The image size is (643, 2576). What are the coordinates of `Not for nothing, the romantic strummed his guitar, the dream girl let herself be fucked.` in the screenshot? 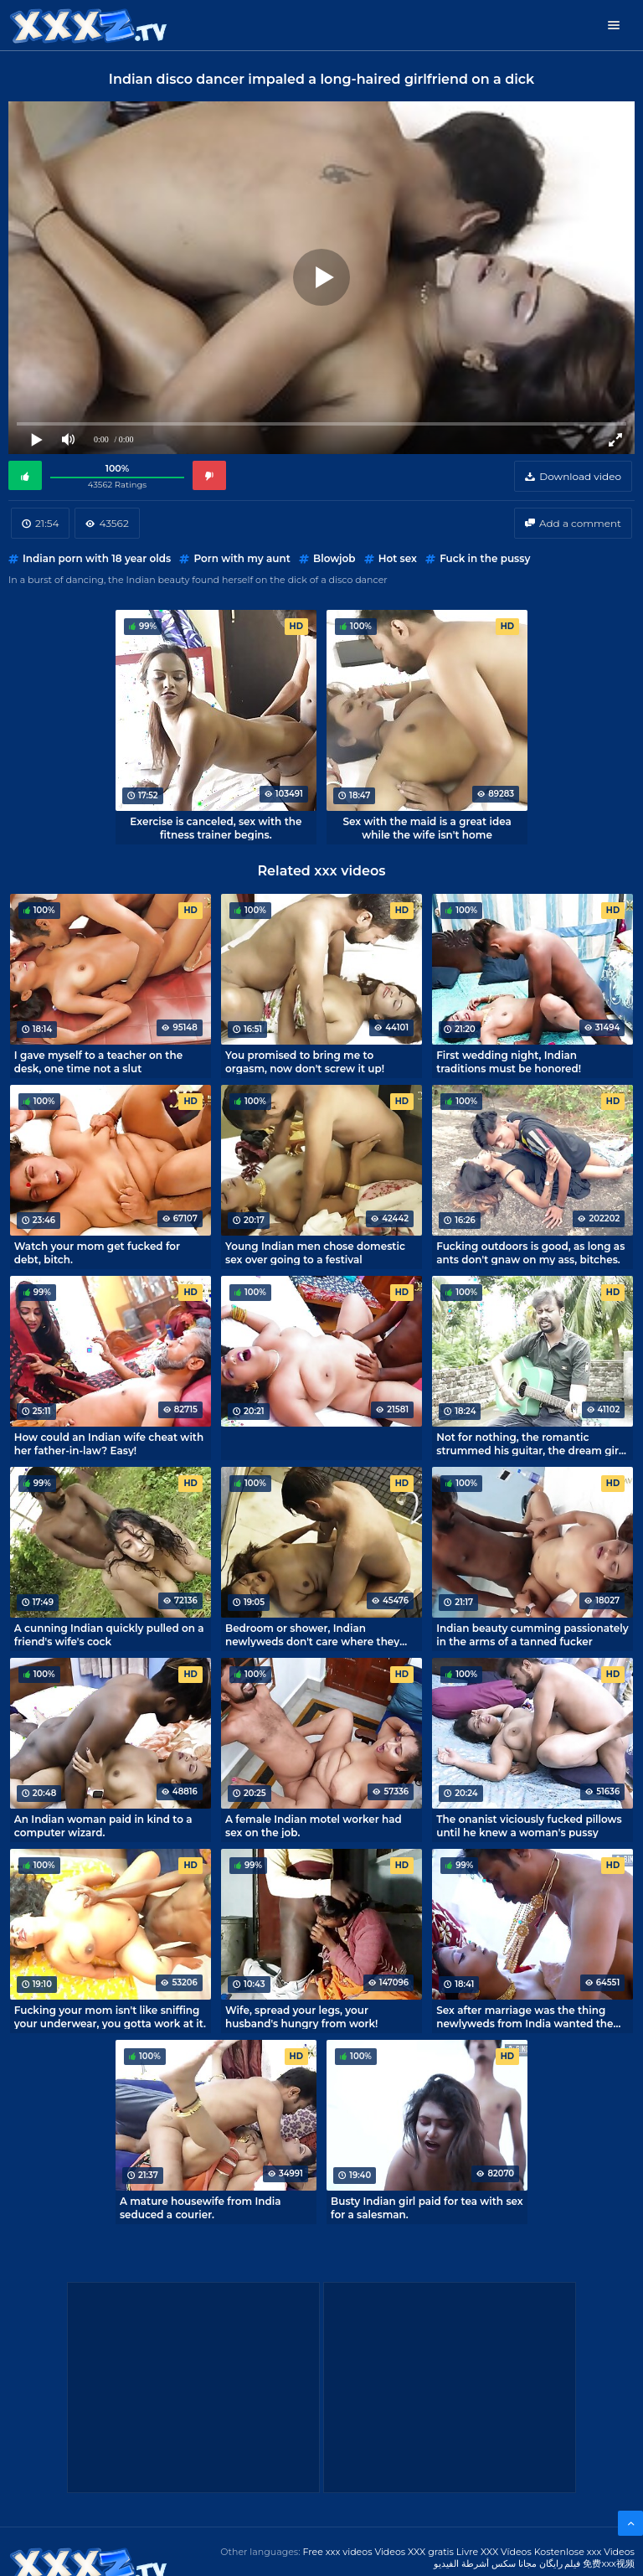 It's located at (528, 1443).